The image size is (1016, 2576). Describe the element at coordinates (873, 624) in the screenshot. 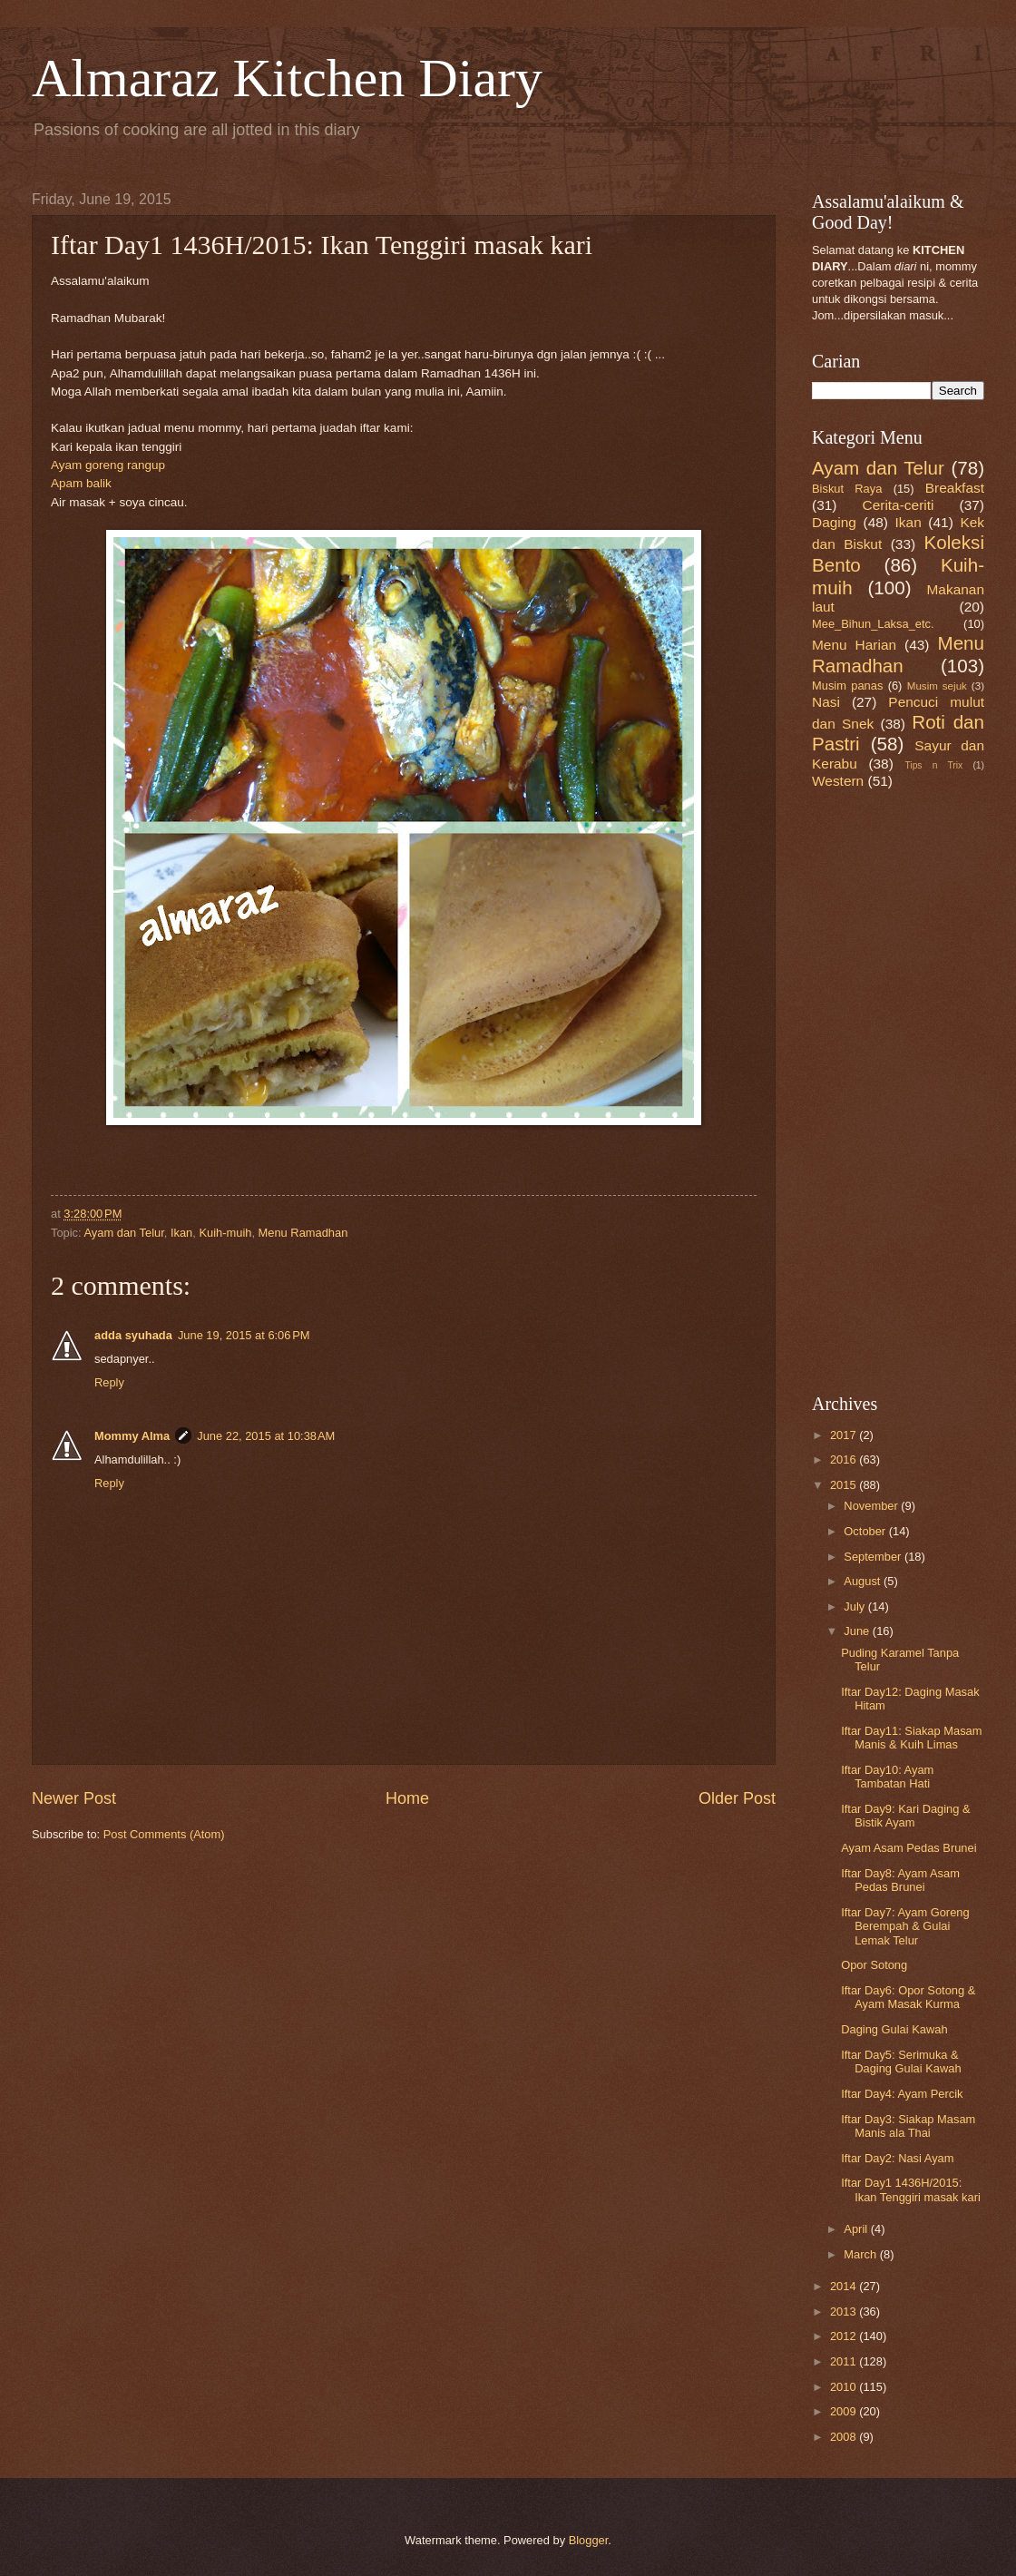

I see `Mee_Bihun_Laksa_etc.` at that location.